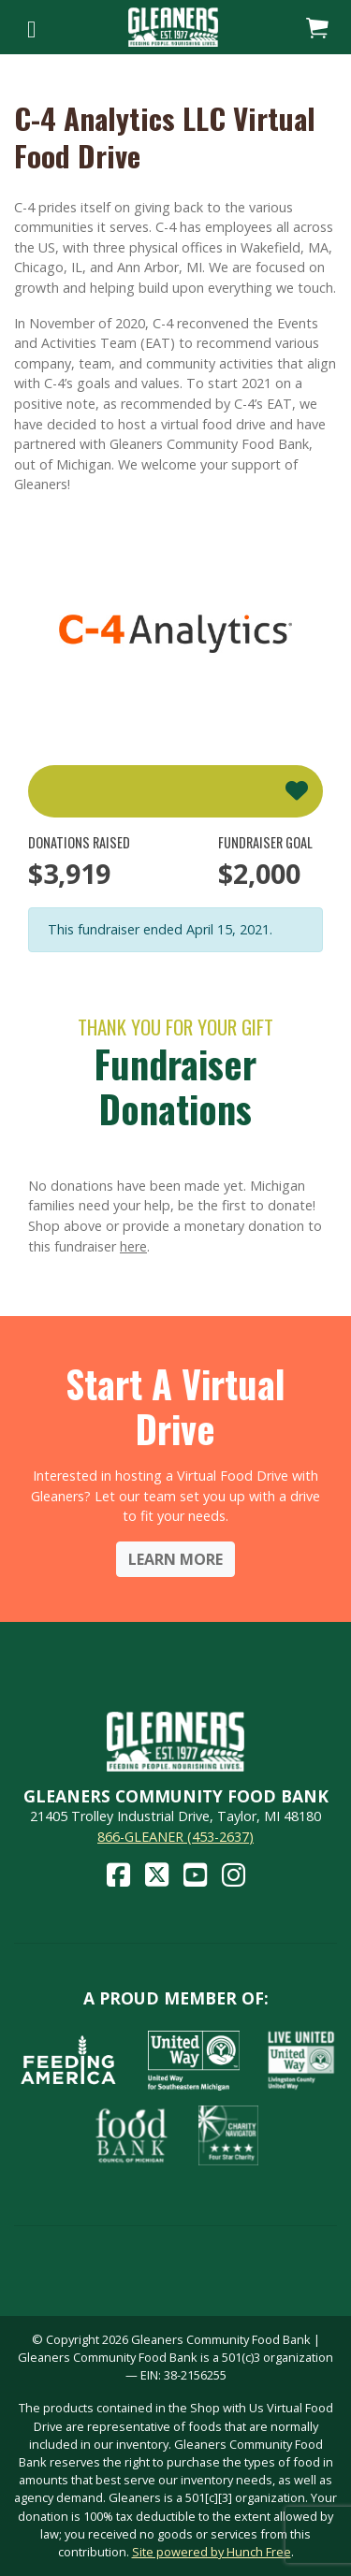 The image size is (351, 2576). What do you see at coordinates (175, 1836) in the screenshot?
I see `866-GLEANER (453-2637)` at bounding box center [175, 1836].